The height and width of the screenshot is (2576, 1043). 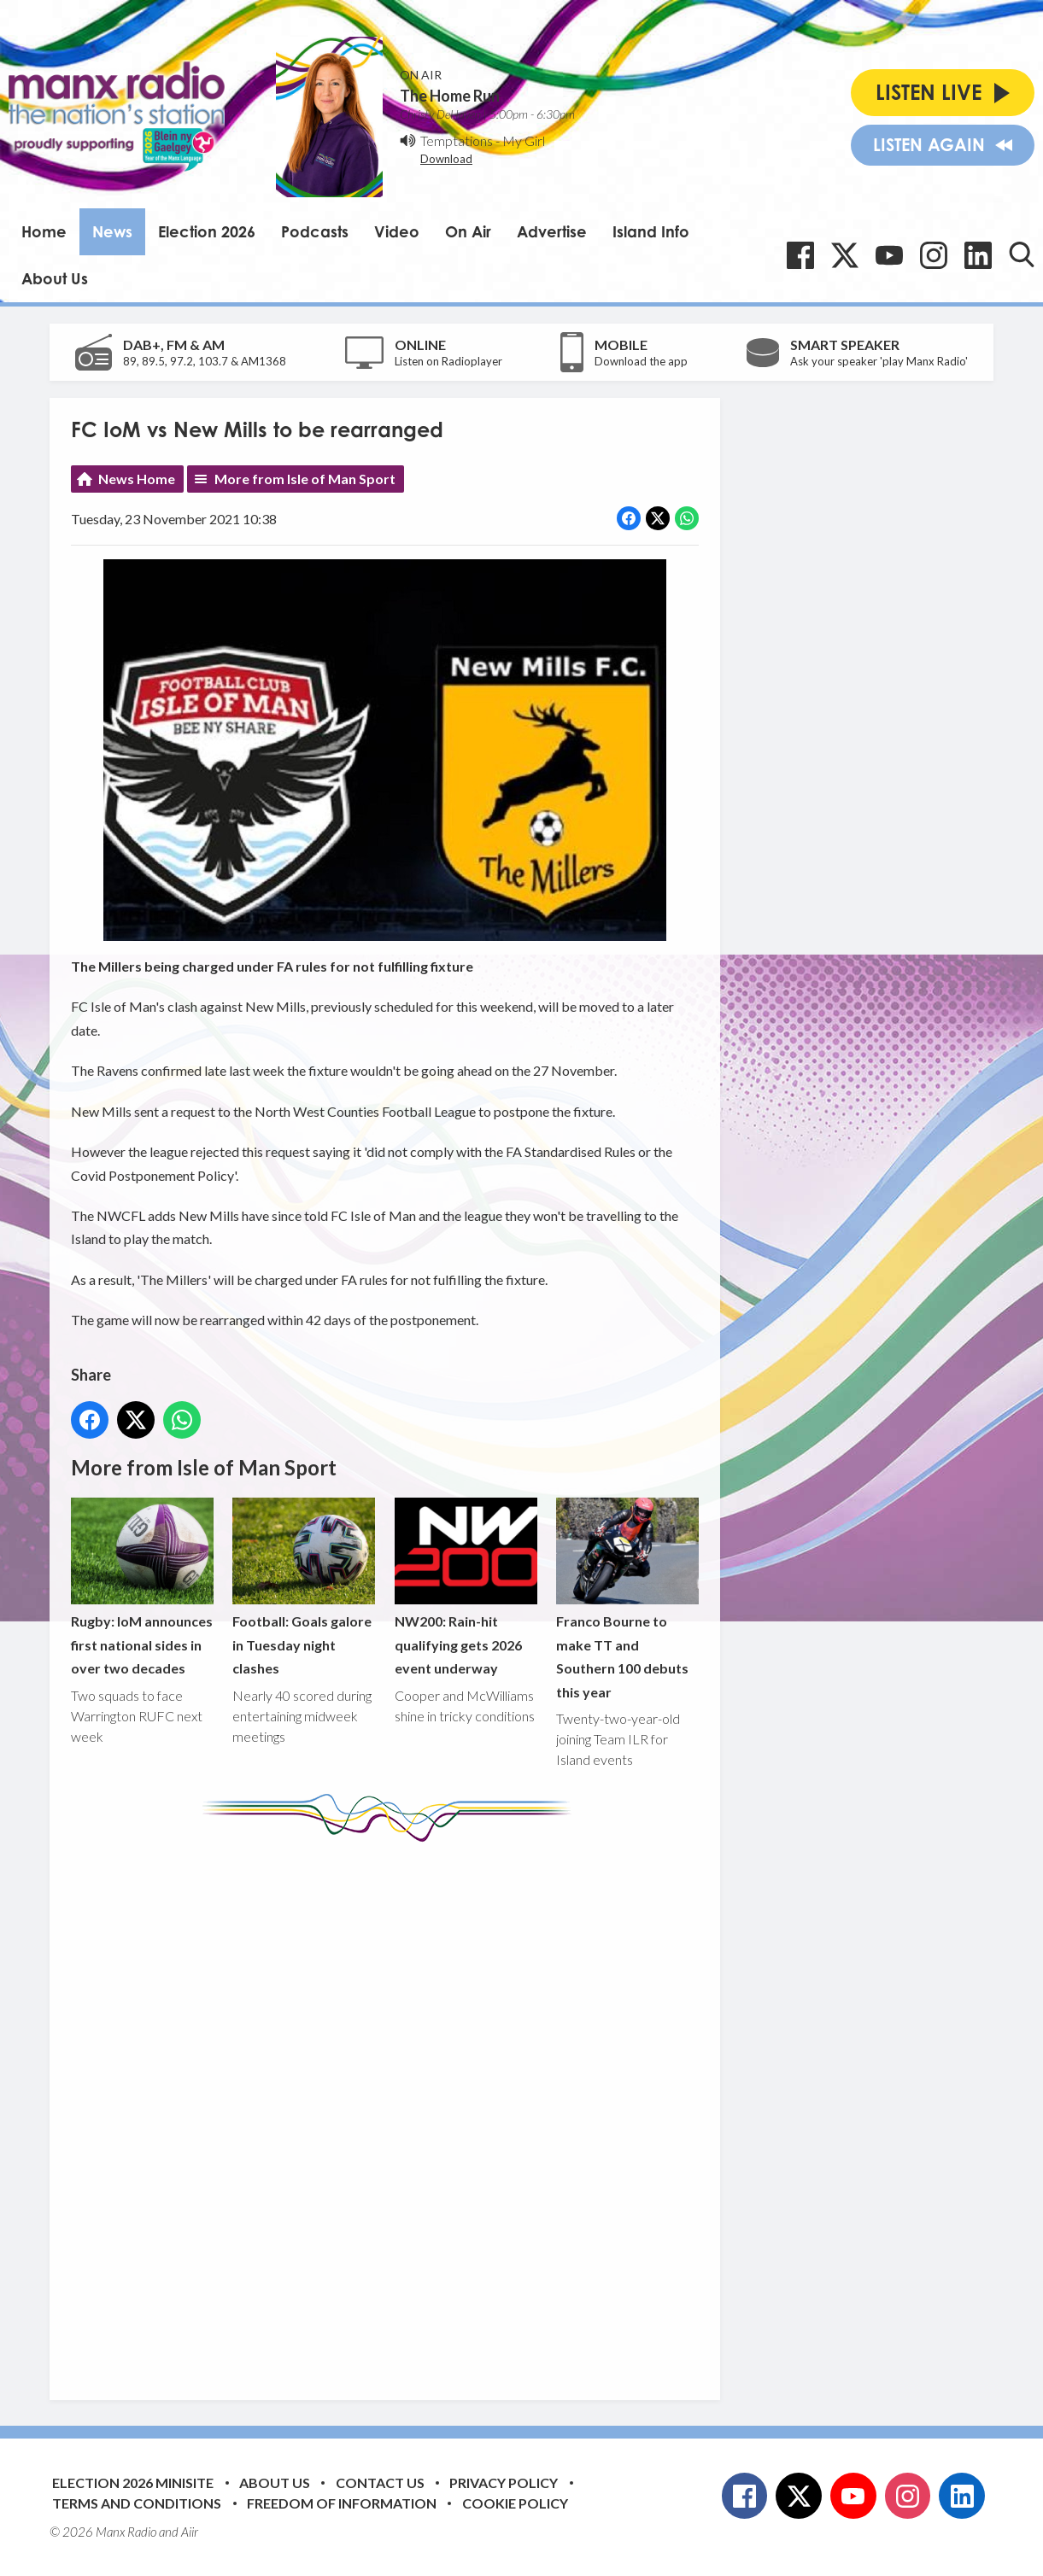 What do you see at coordinates (468, 231) in the screenshot?
I see `On Air` at bounding box center [468, 231].